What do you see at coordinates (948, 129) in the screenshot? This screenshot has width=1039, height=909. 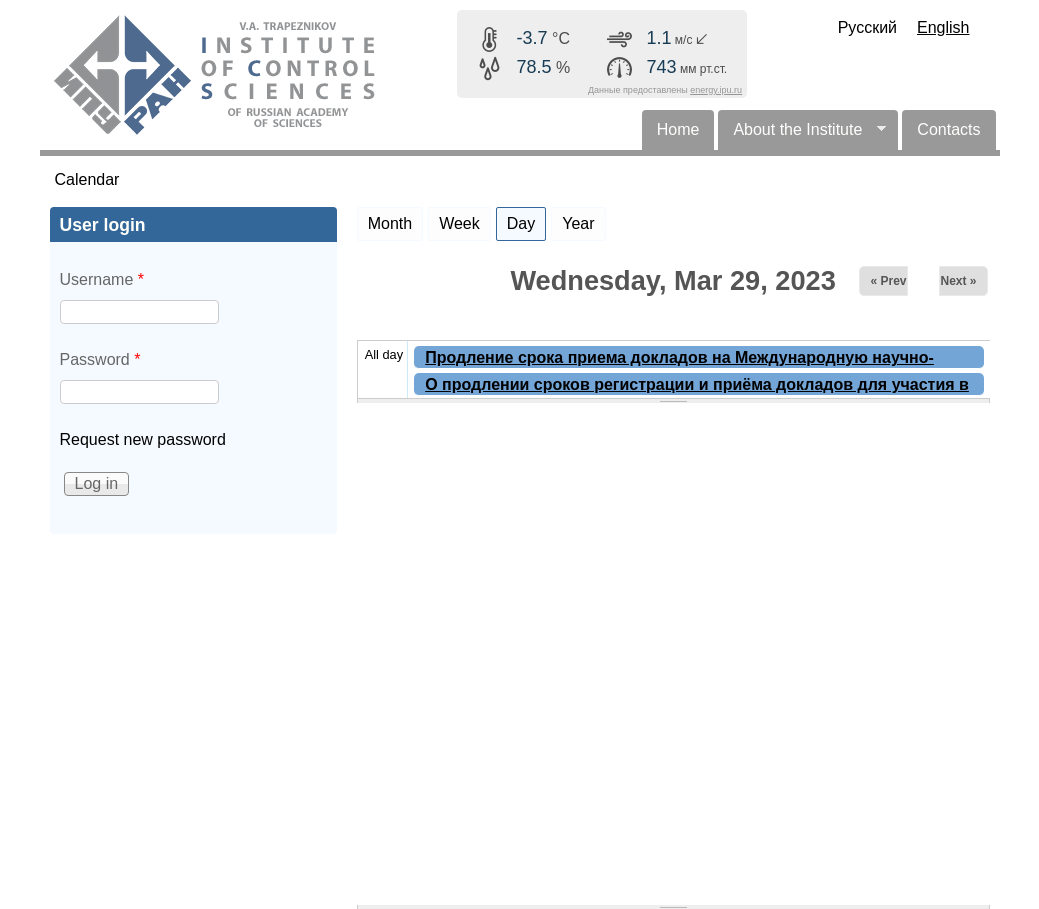 I see `Contacts` at bounding box center [948, 129].